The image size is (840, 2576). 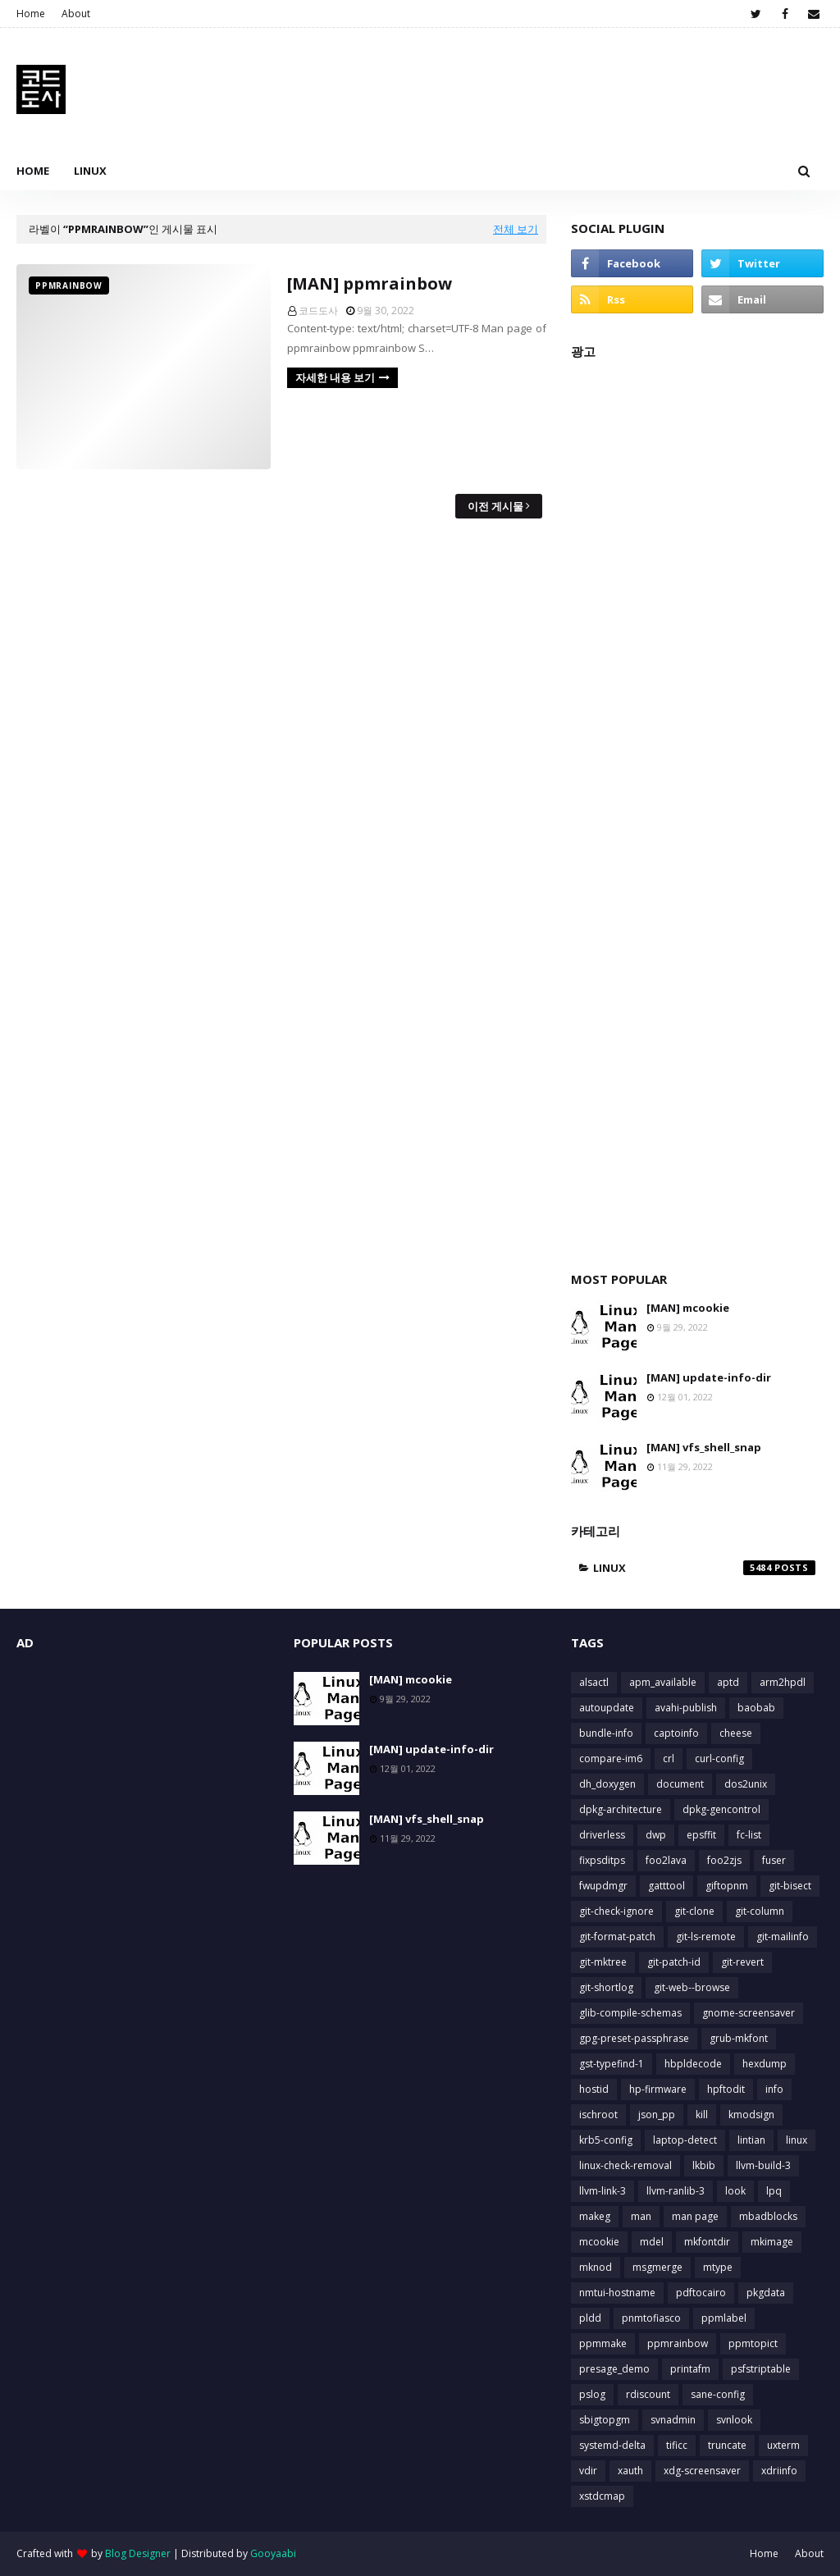 I want to click on captoinfo, so click(x=676, y=1733).